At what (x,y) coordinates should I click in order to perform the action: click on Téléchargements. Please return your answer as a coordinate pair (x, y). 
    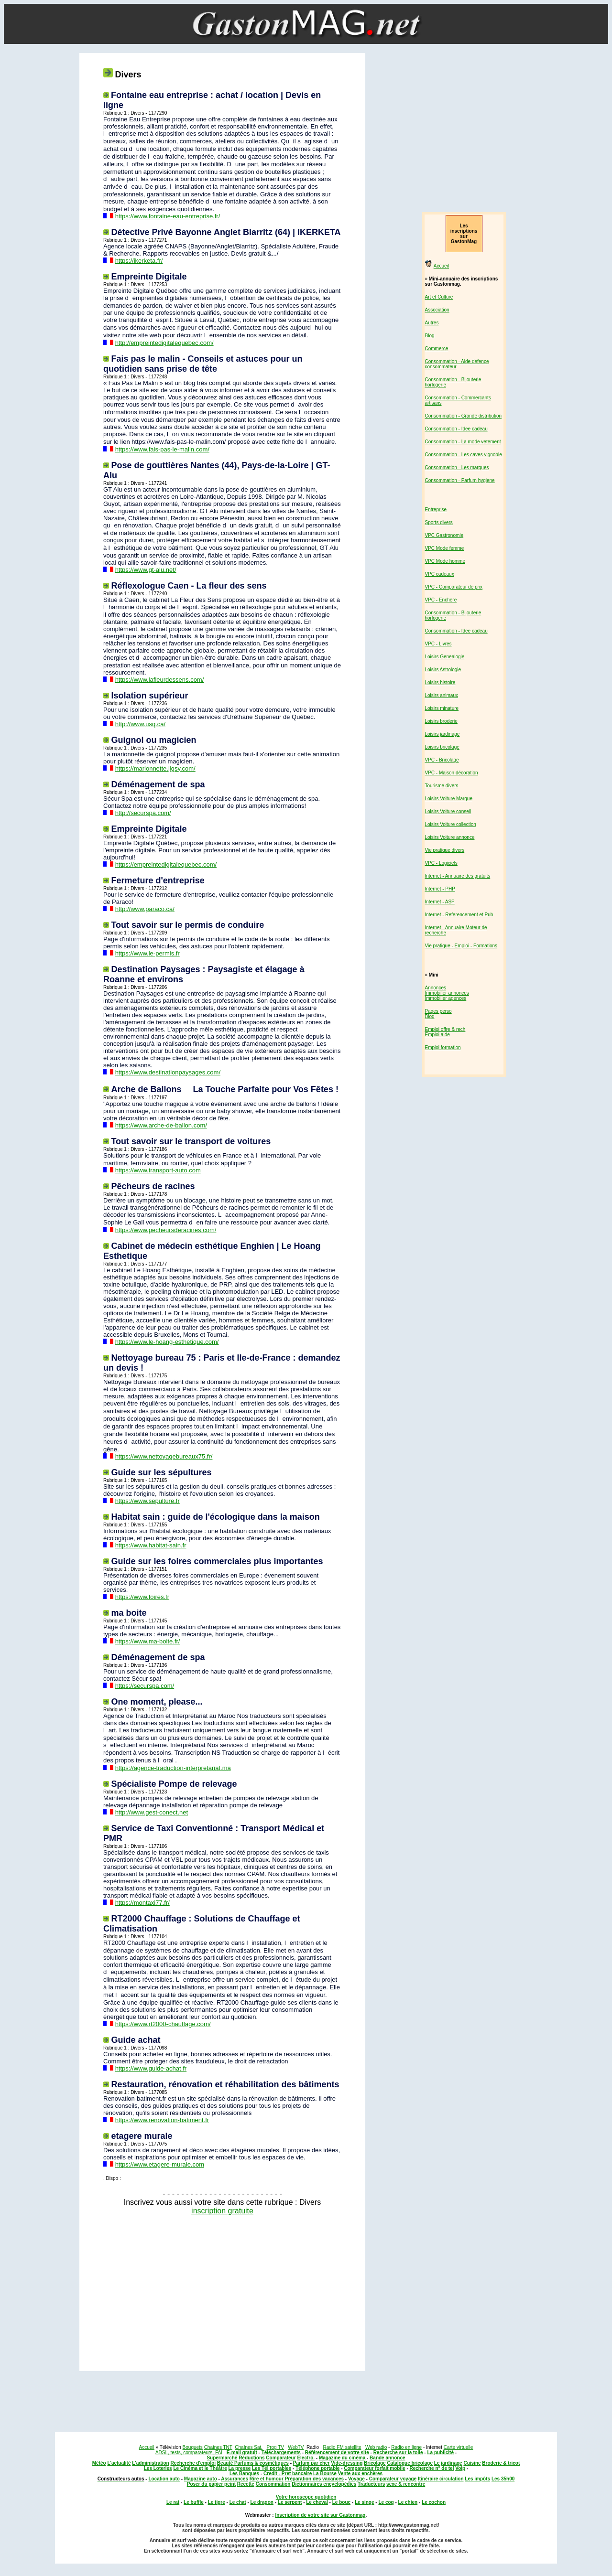
    Looking at the image, I should click on (281, 2452).